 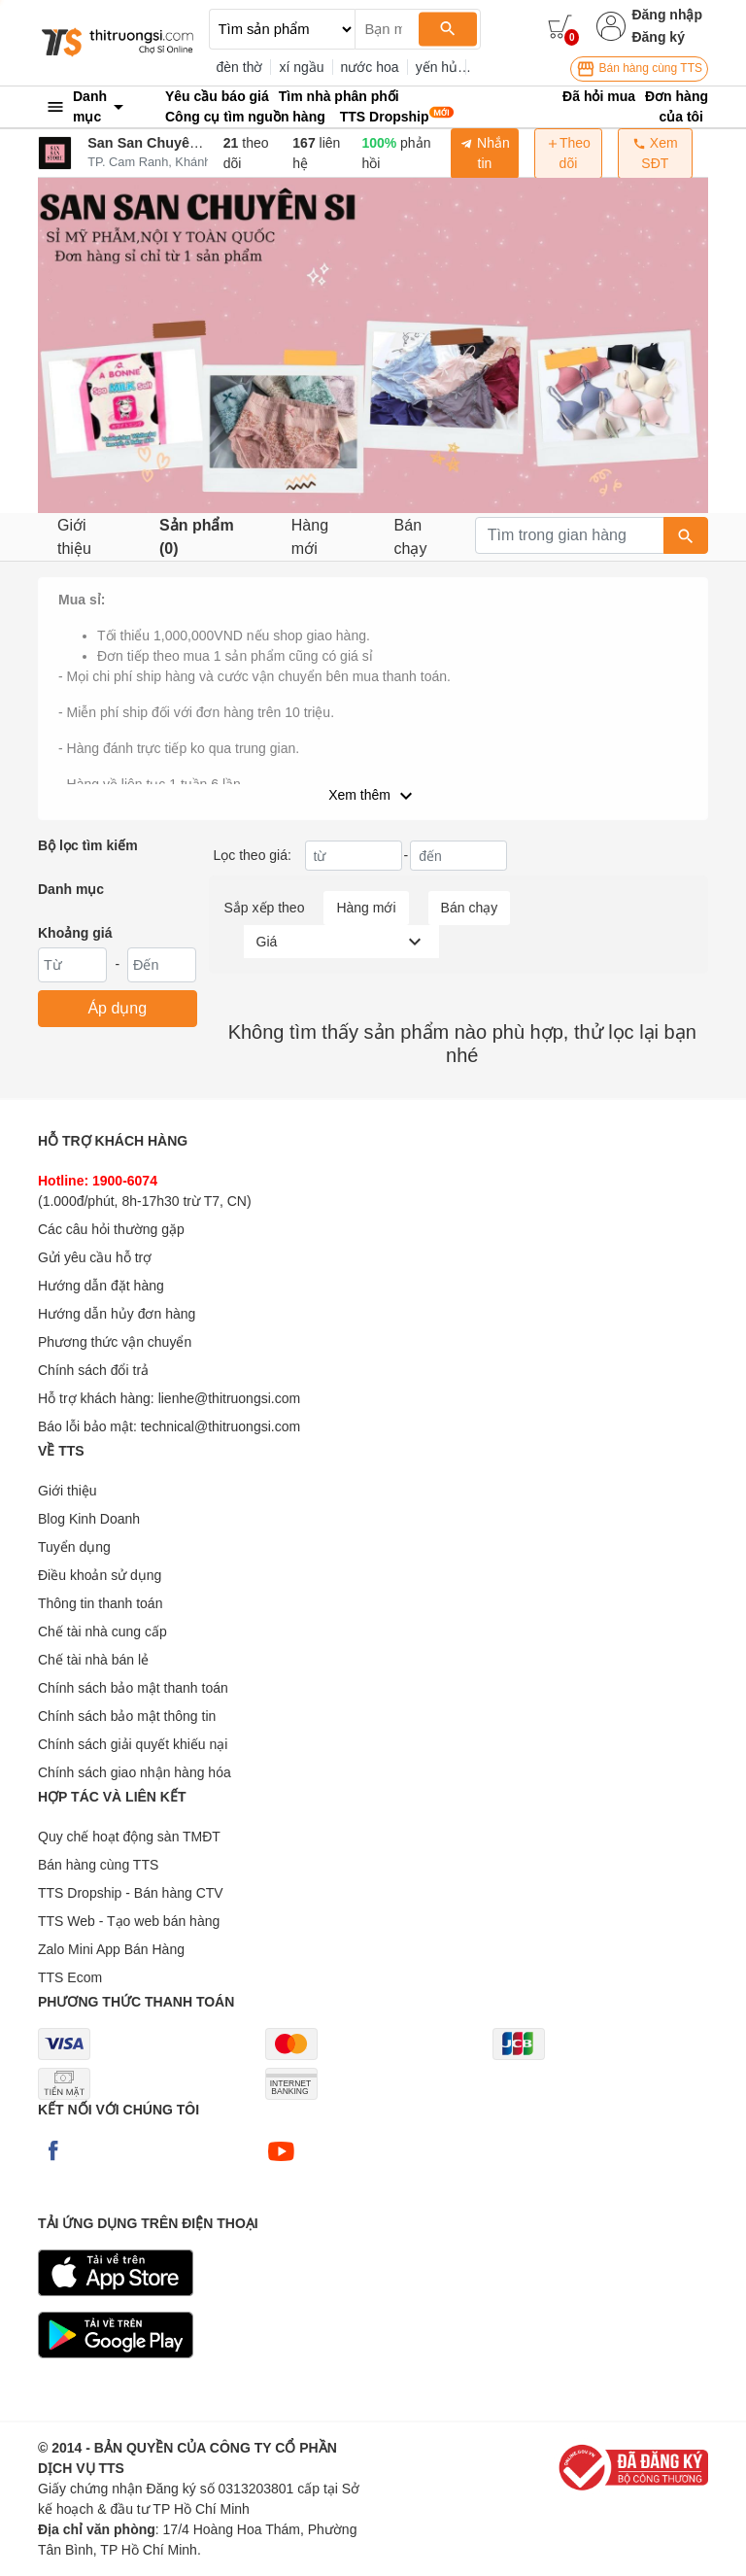 I want to click on Chính sách bảo mật thanh toán, so click(x=133, y=1688).